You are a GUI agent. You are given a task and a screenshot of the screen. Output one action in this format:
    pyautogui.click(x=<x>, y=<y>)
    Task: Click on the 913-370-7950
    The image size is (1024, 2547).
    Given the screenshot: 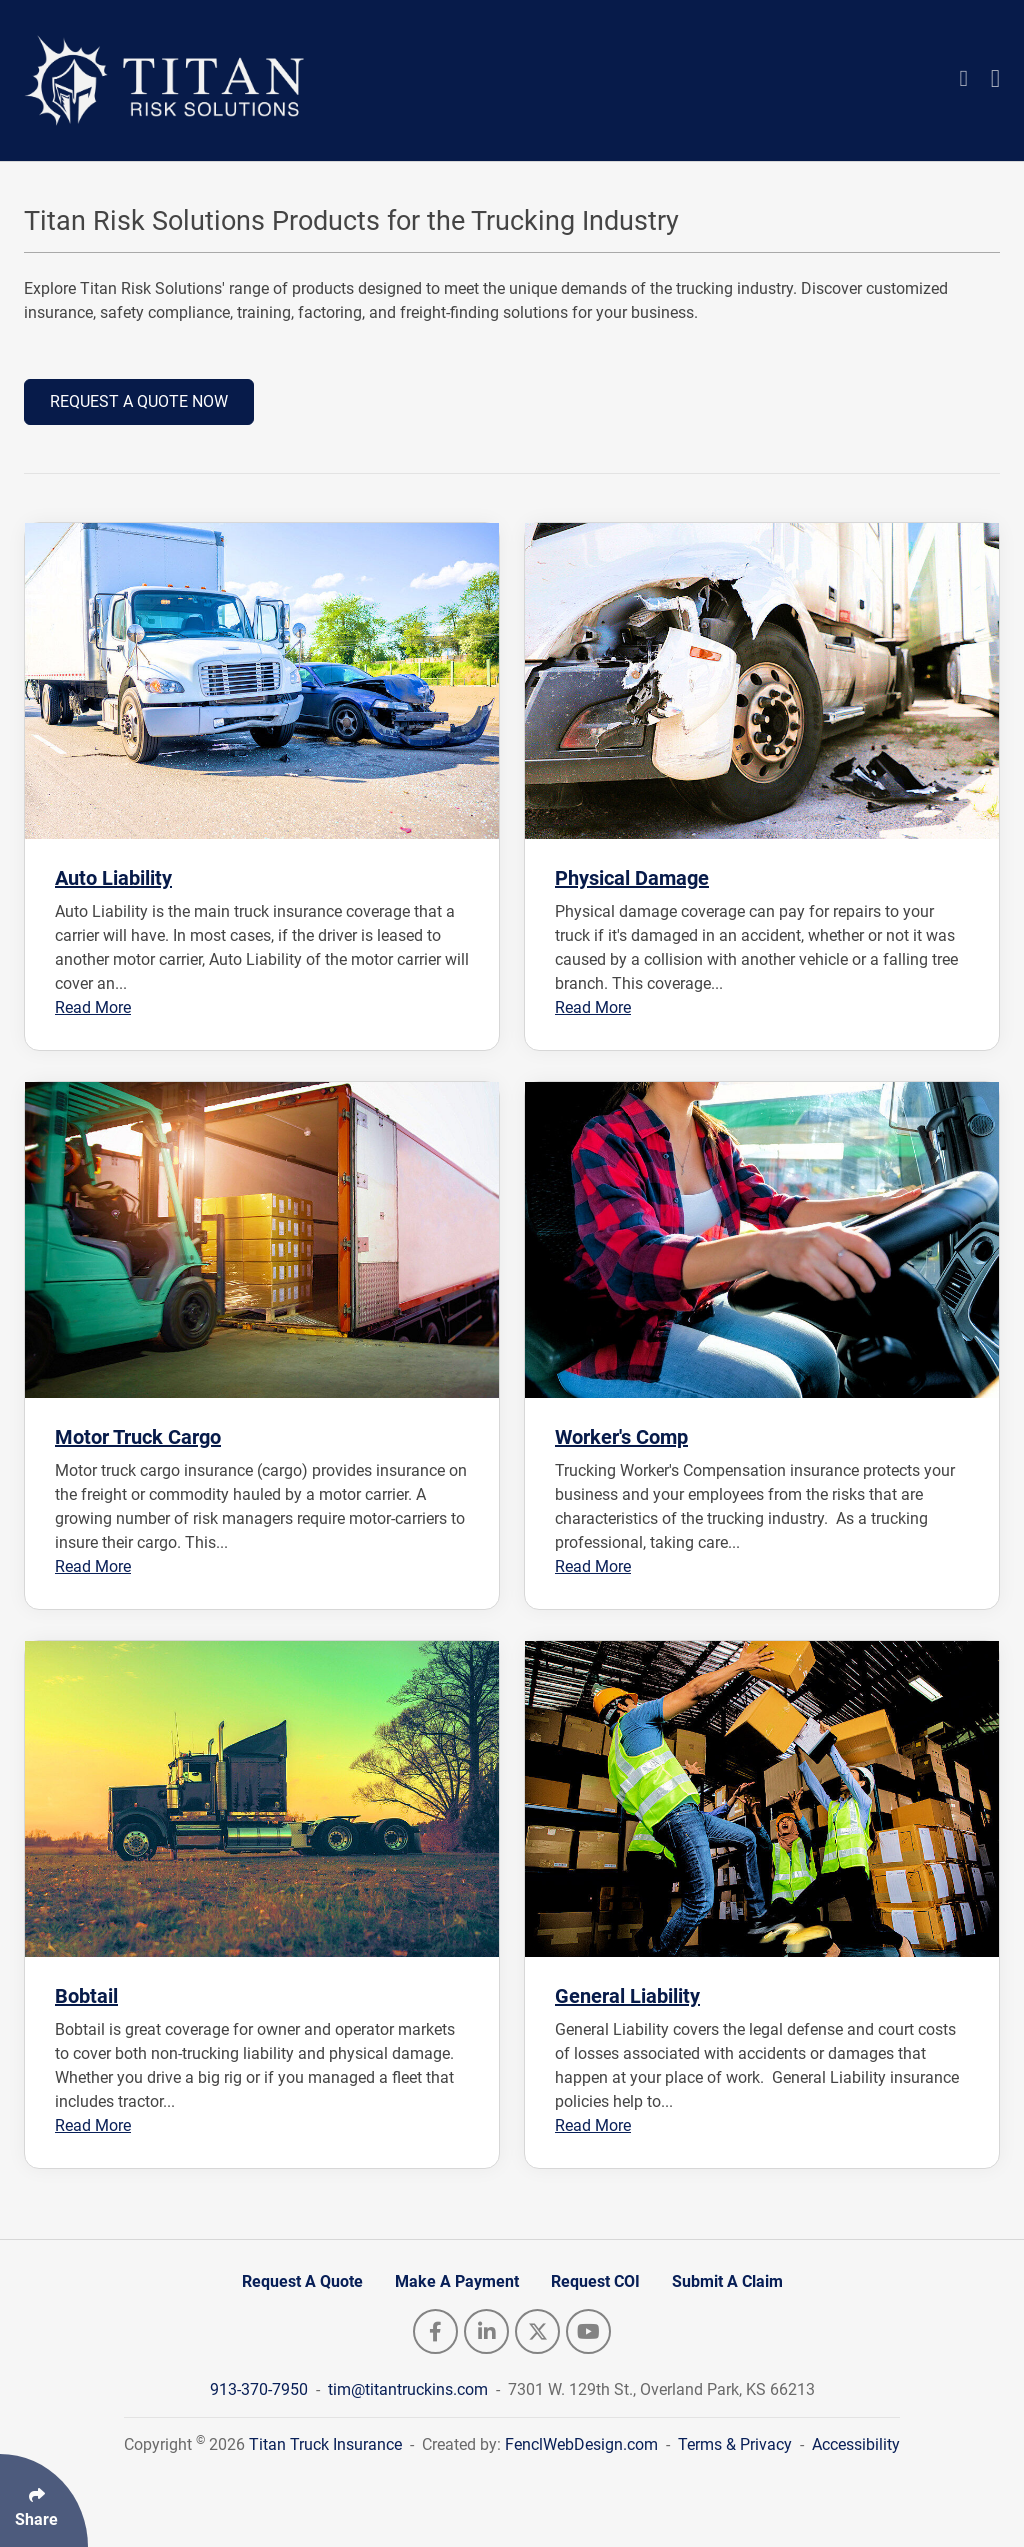 What is the action you would take?
    pyautogui.click(x=261, y=2389)
    